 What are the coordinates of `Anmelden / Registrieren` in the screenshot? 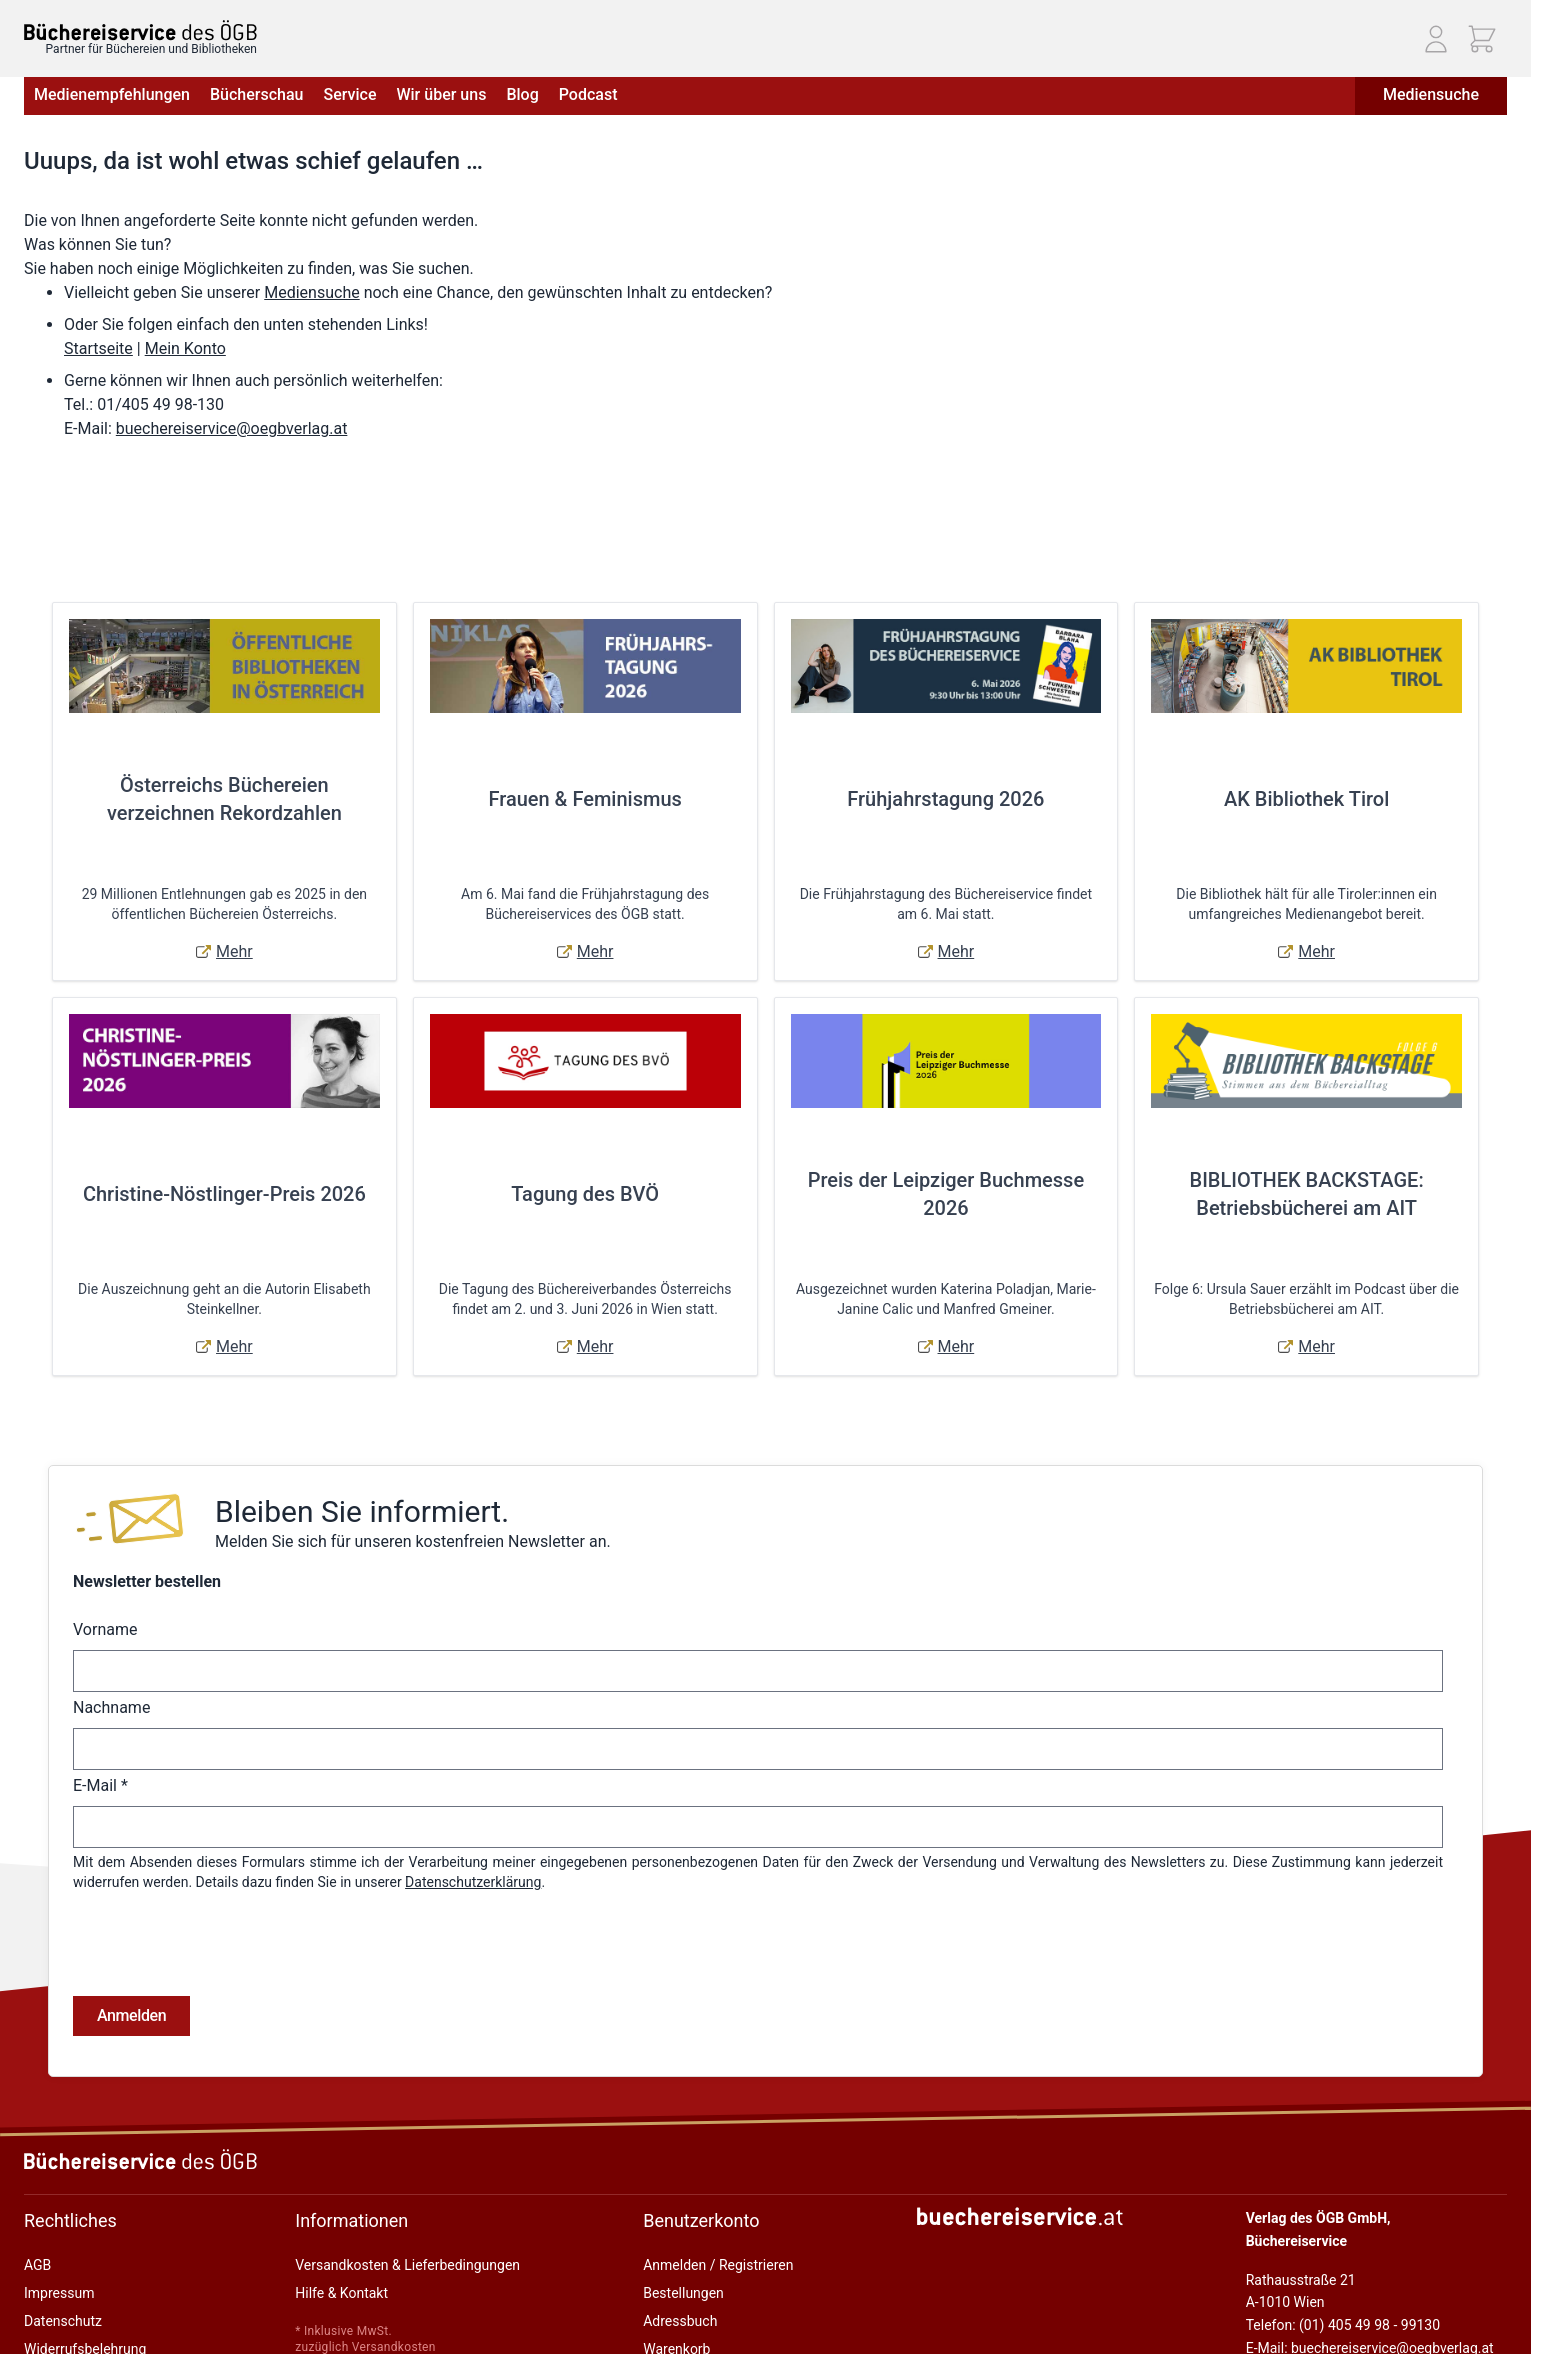 It's located at (718, 2185).